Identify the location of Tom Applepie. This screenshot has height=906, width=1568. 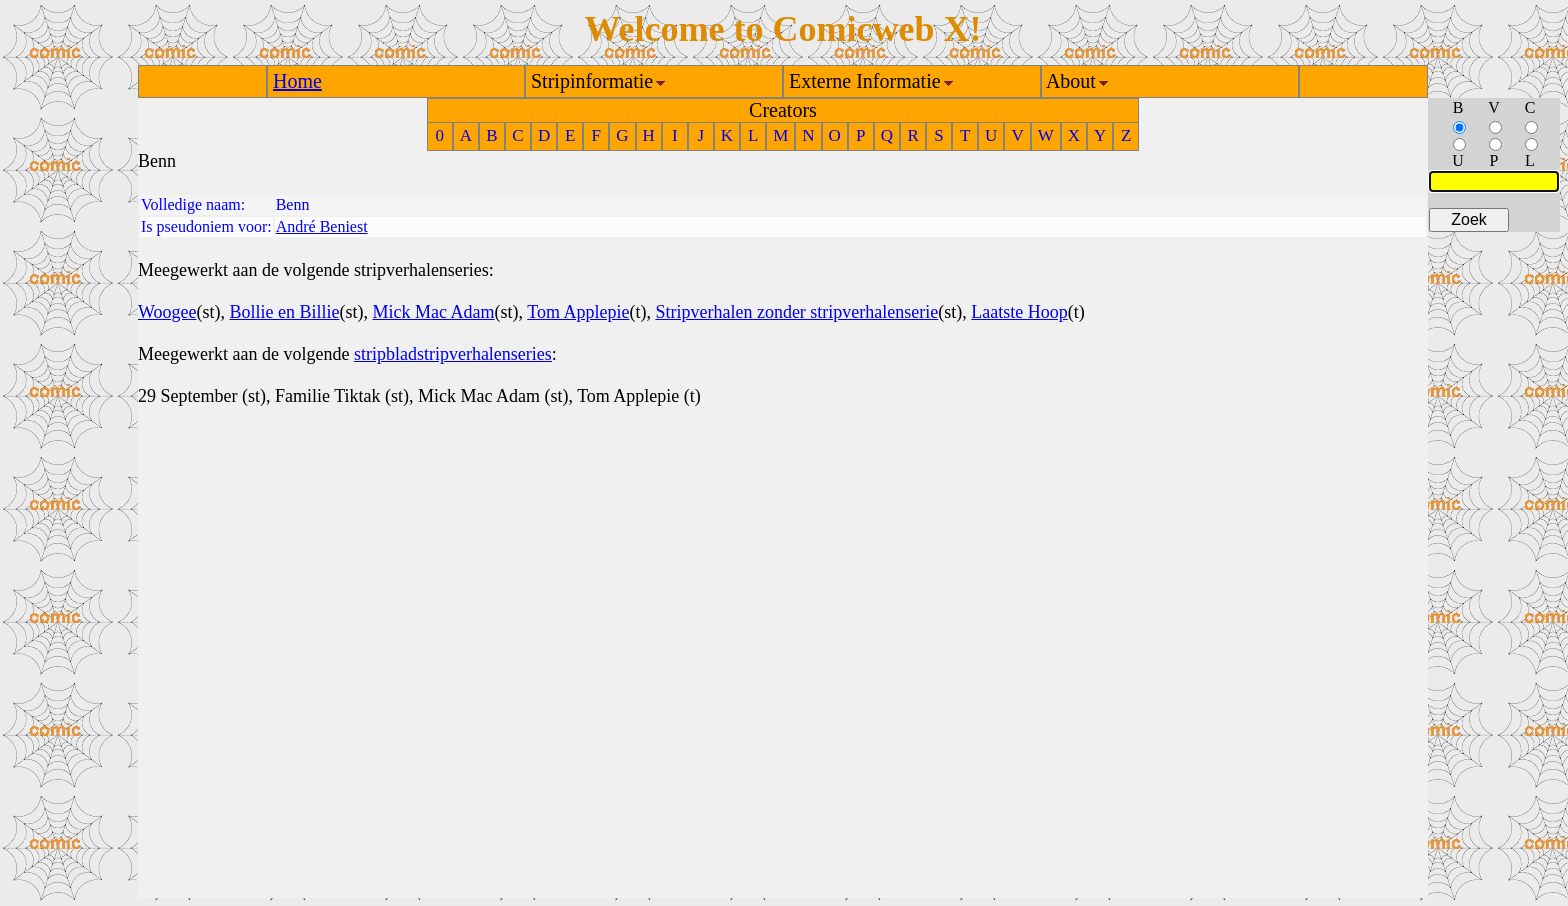
(578, 312).